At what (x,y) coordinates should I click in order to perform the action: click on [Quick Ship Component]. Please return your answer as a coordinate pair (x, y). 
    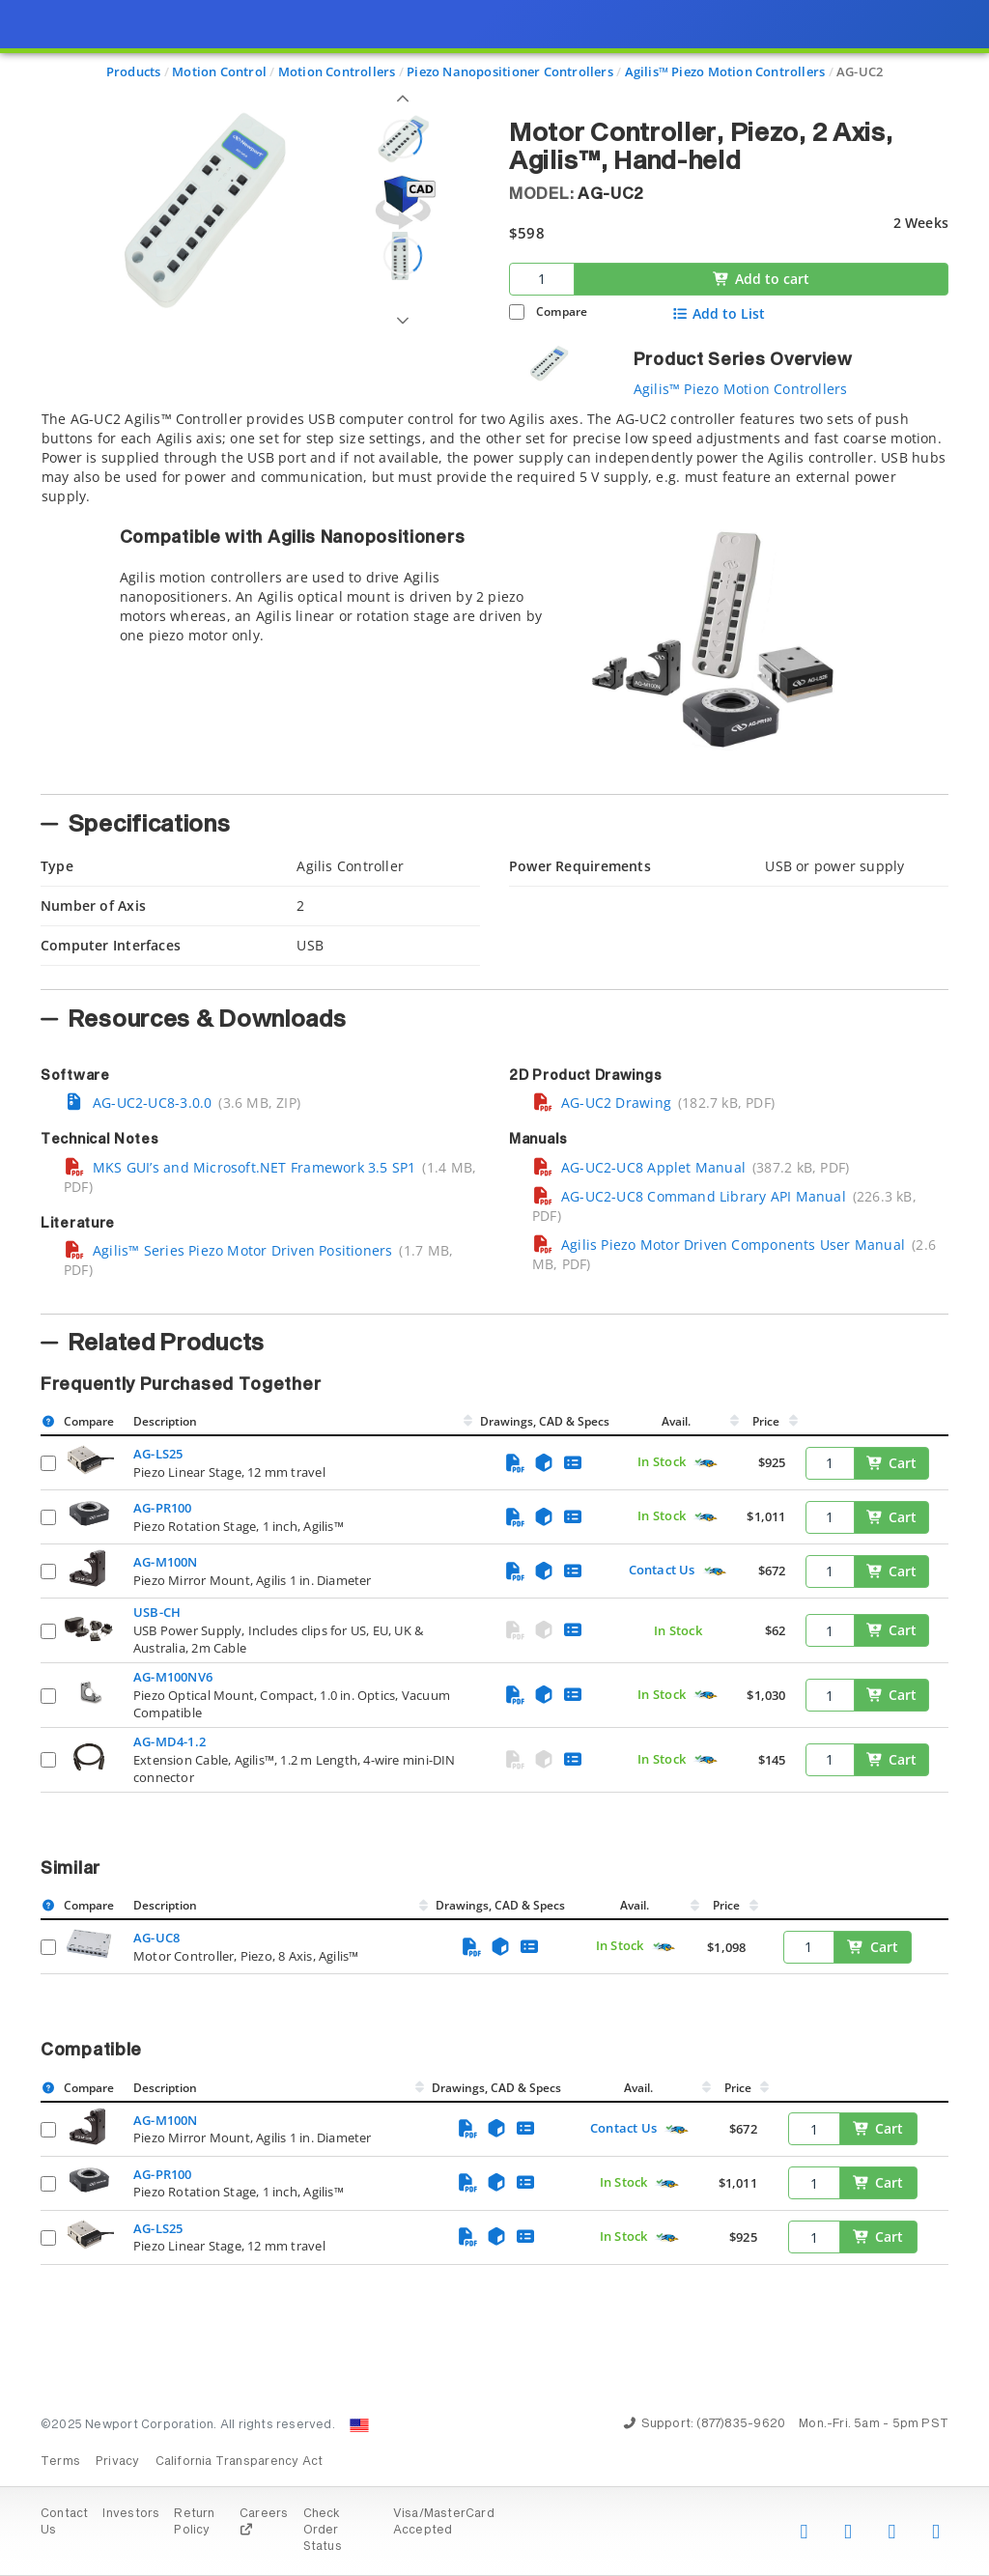
    Looking at the image, I should click on (705, 1463).